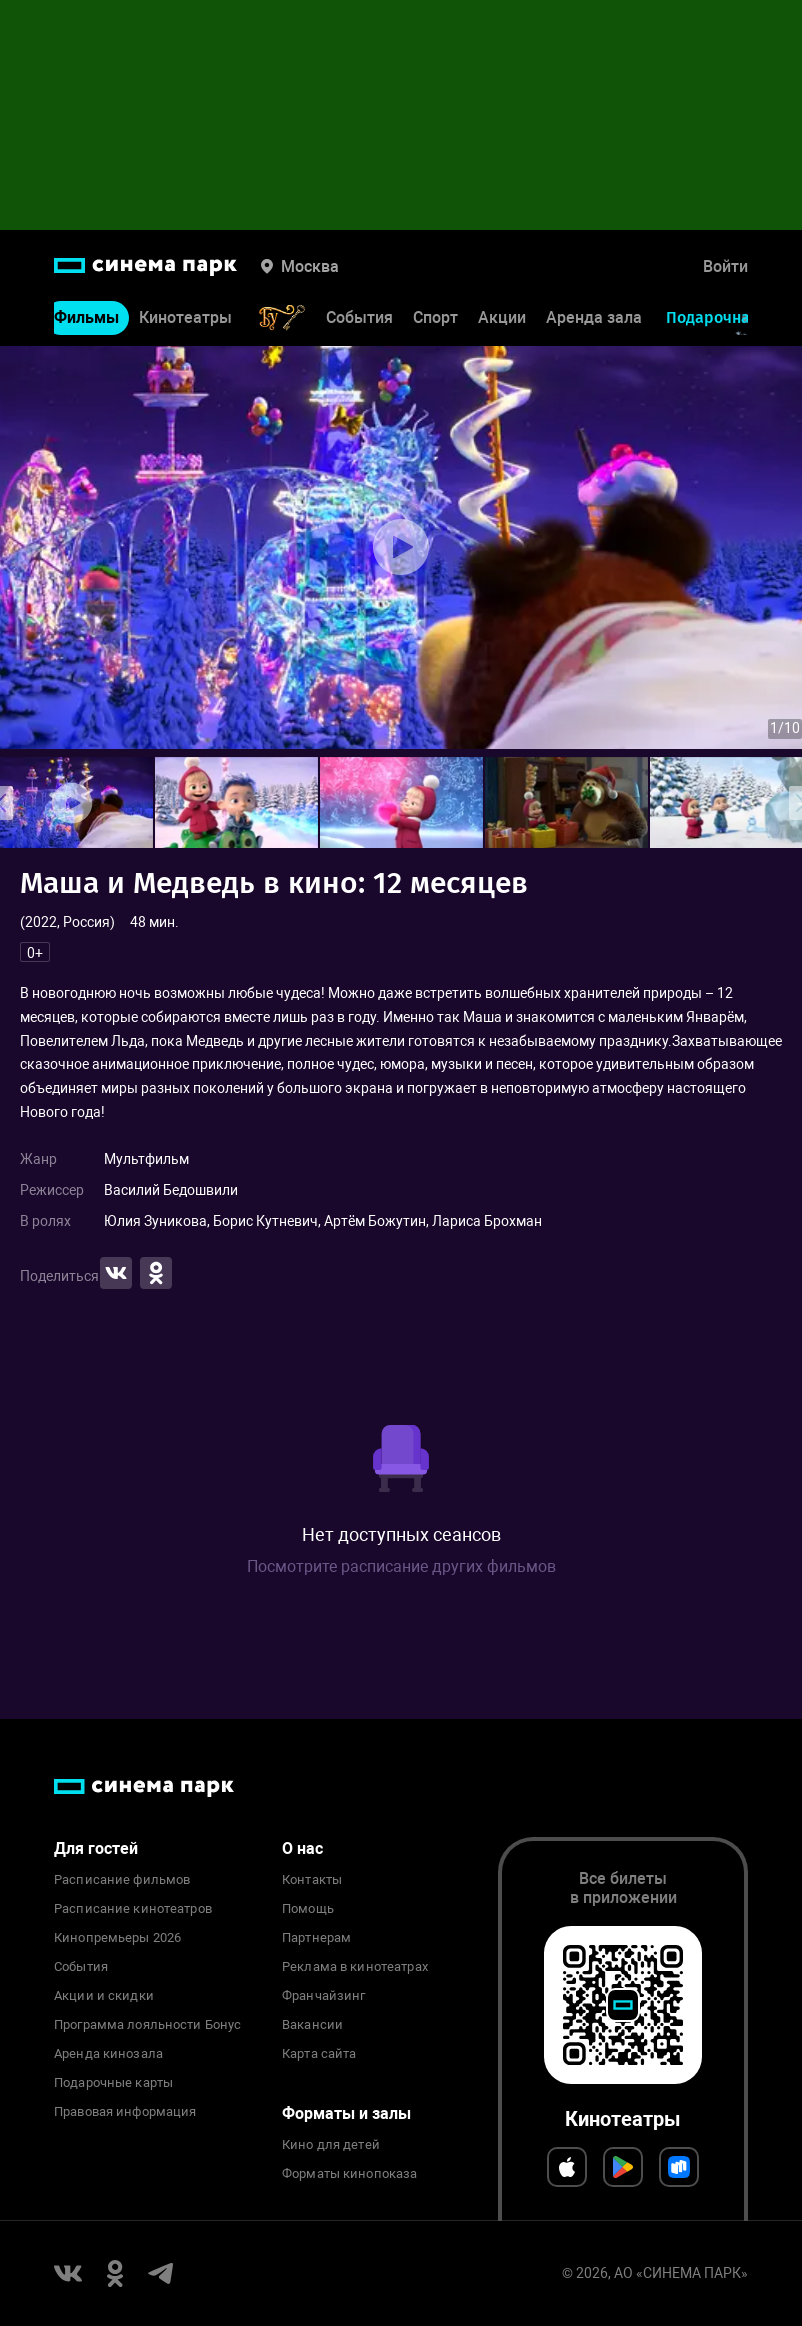 The width and height of the screenshot is (802, 2326). I want to click on Для гостей, so click(96, 1848).